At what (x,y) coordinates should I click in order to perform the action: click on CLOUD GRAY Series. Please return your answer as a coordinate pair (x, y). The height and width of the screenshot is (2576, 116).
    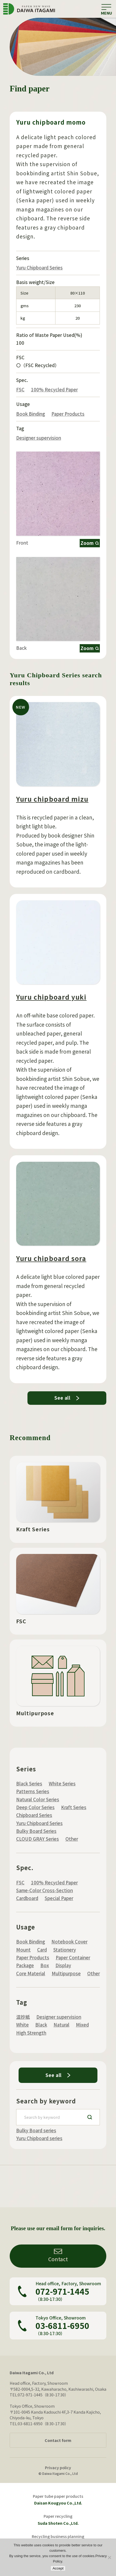
    Looking at the image, I should click on (37, 1839).